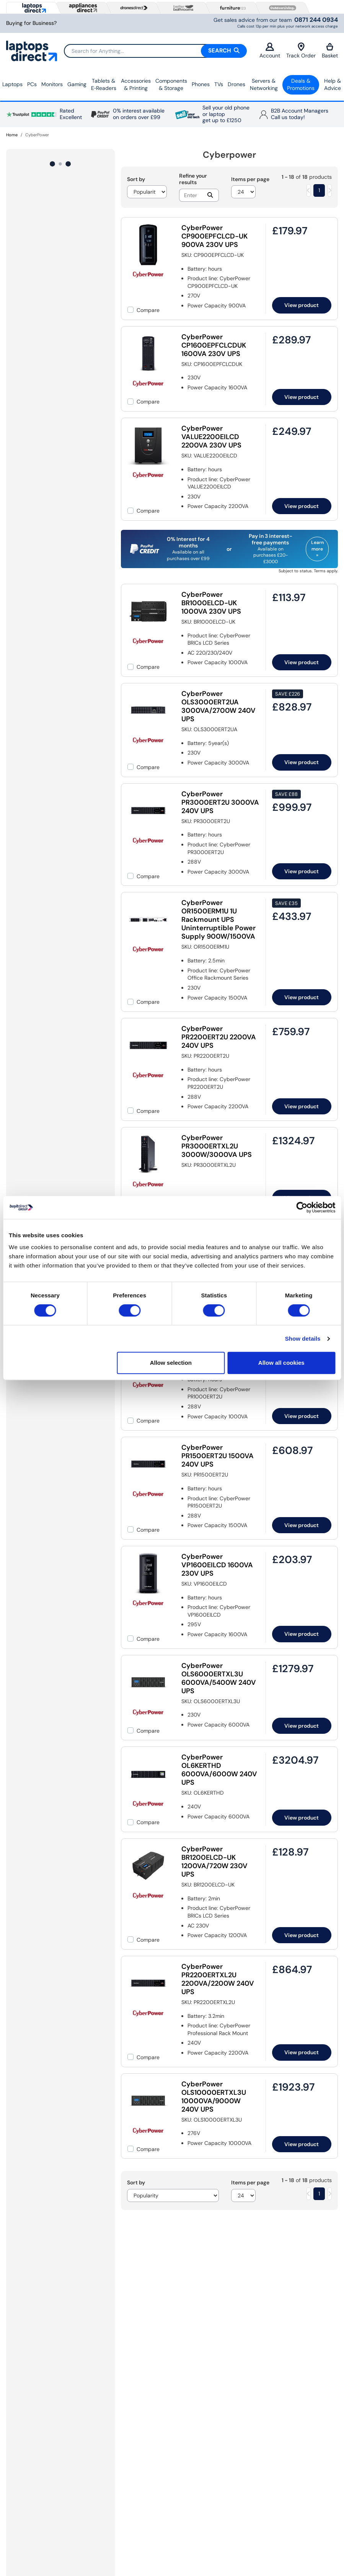 The height and width of the screenshot is (2576, 344). I want to click on View product [link], so click(301, 305).